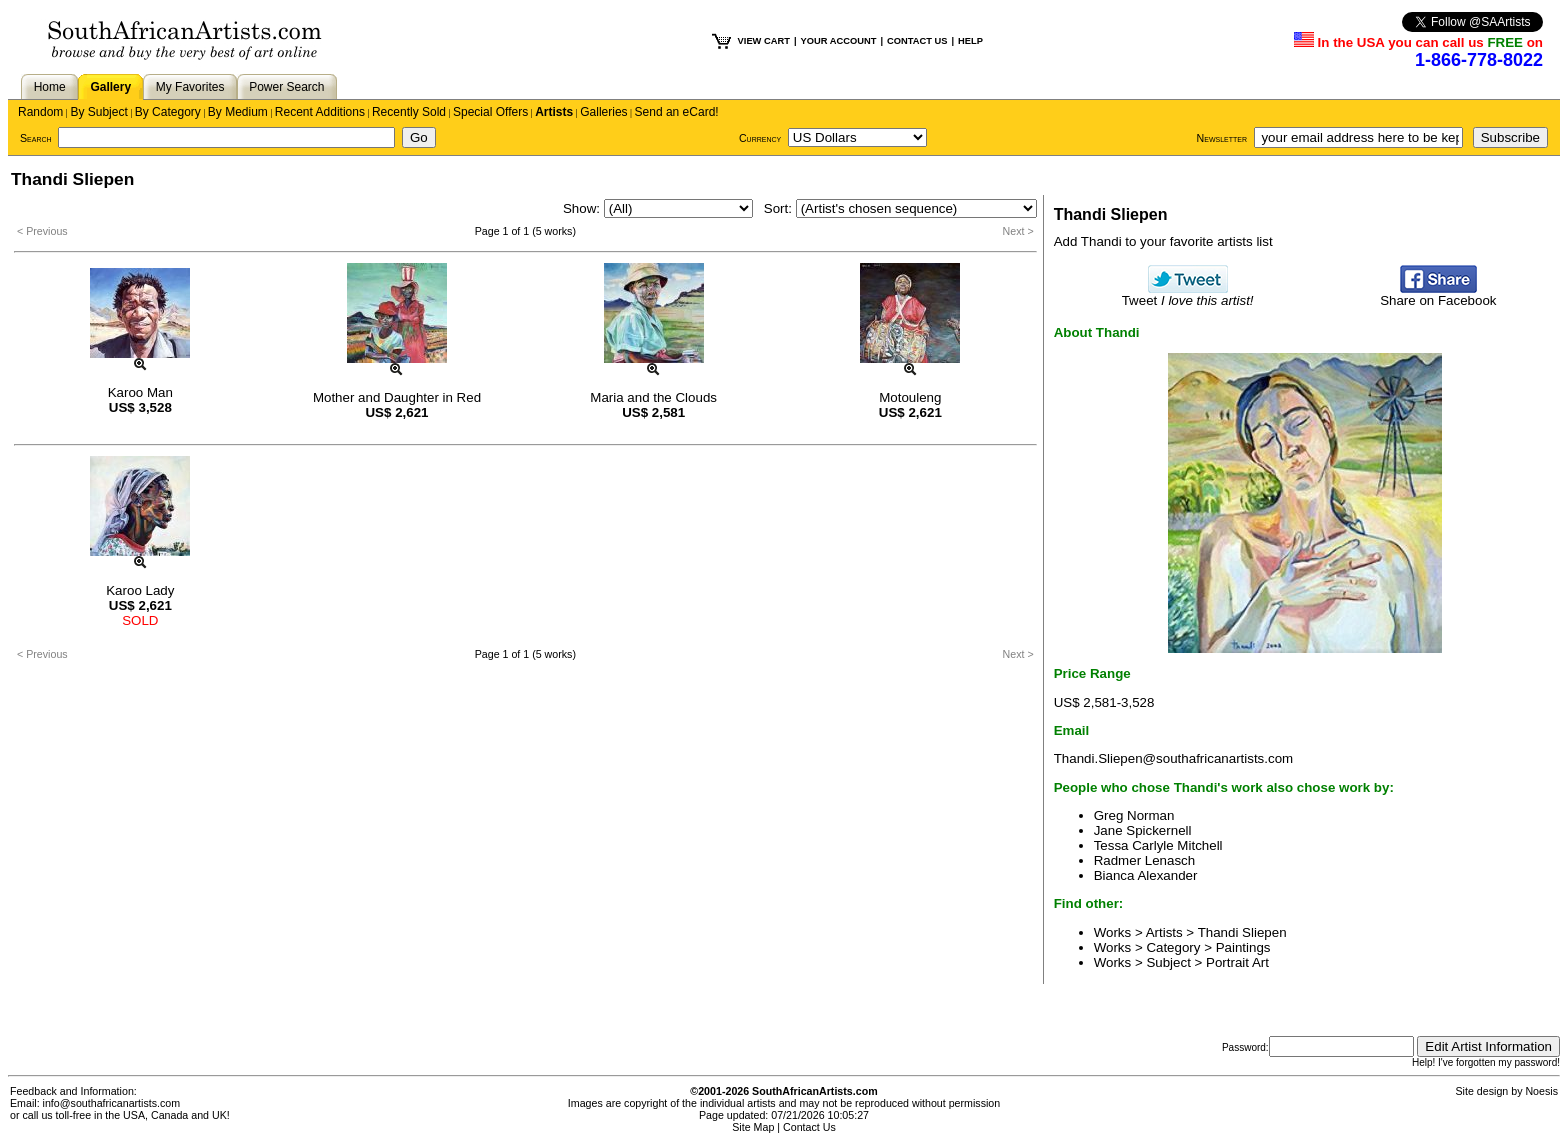 This screenshot has height=1143, width=1568. I want to click on Artists, so click(554, 112).